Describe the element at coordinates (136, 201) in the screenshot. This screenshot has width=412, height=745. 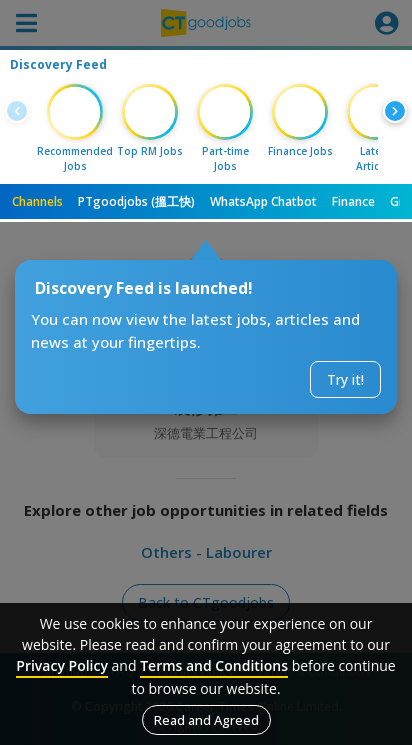
I see `PTgoodjobs (搵工快)` at that location.